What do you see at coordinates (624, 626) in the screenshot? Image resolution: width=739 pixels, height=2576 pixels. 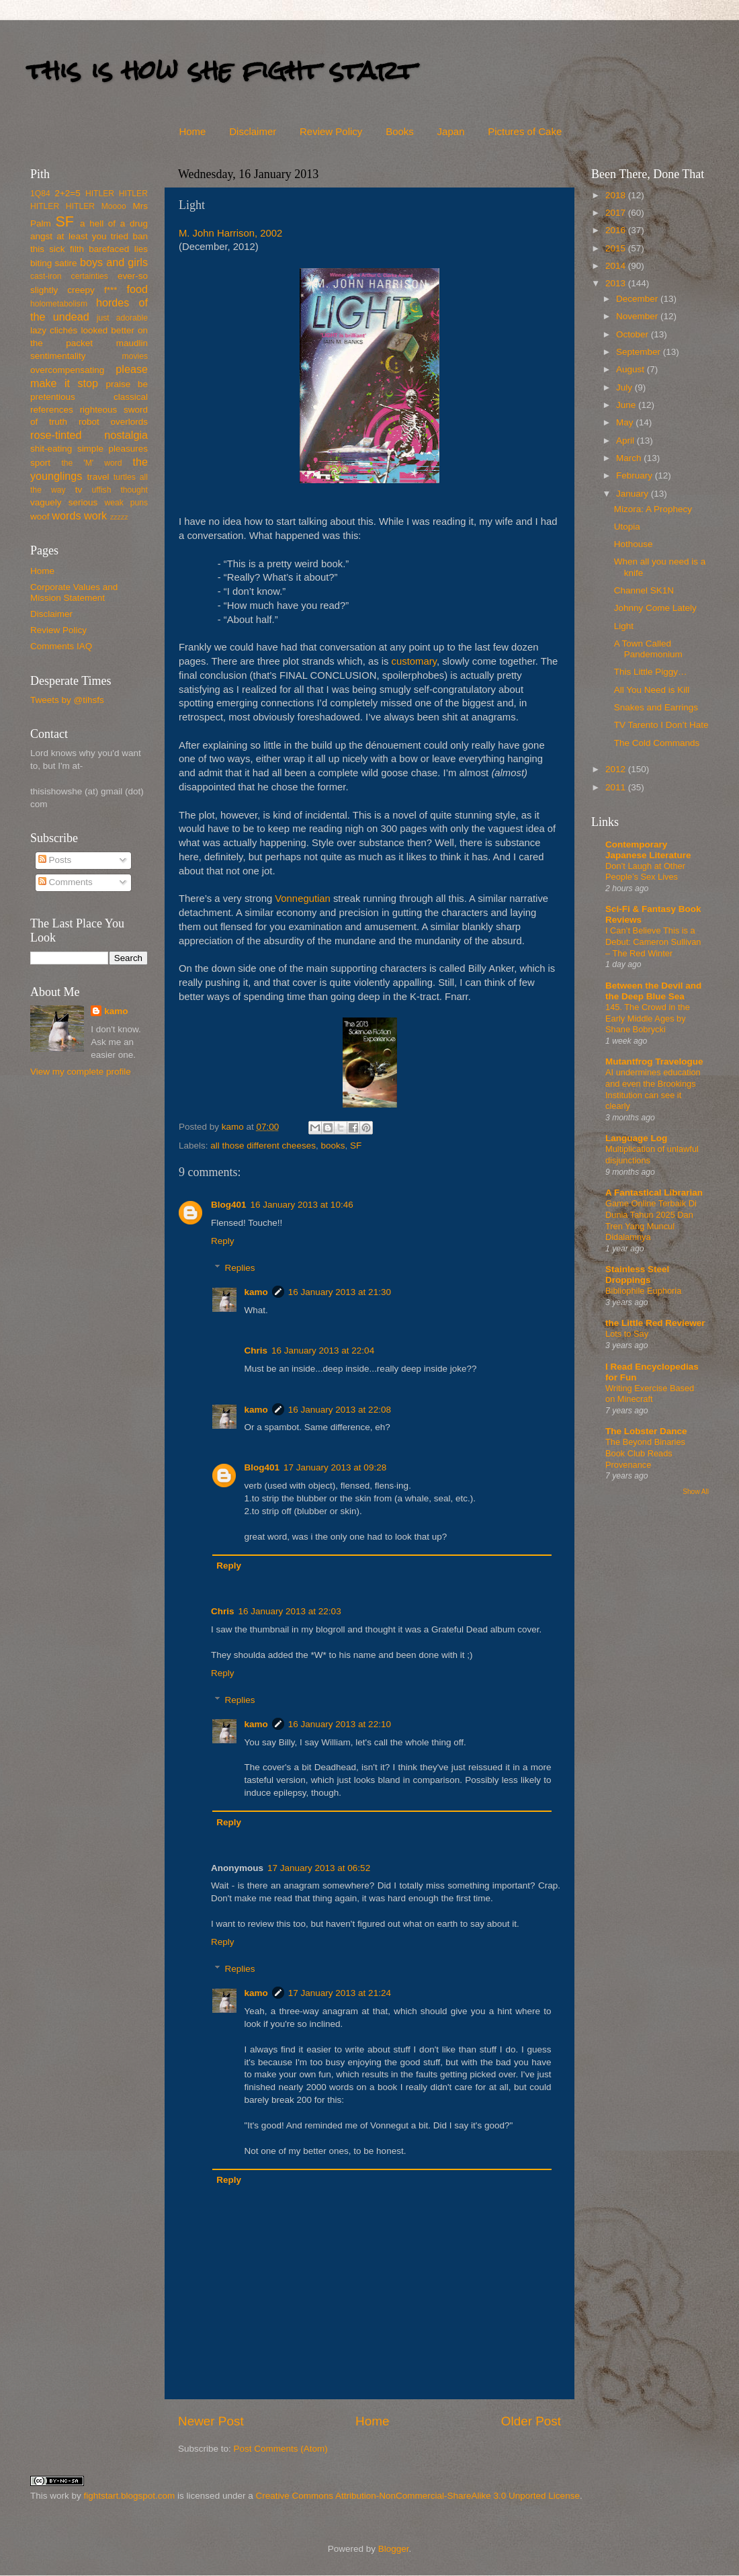 I see `Light` at bounding box center [624, 626].